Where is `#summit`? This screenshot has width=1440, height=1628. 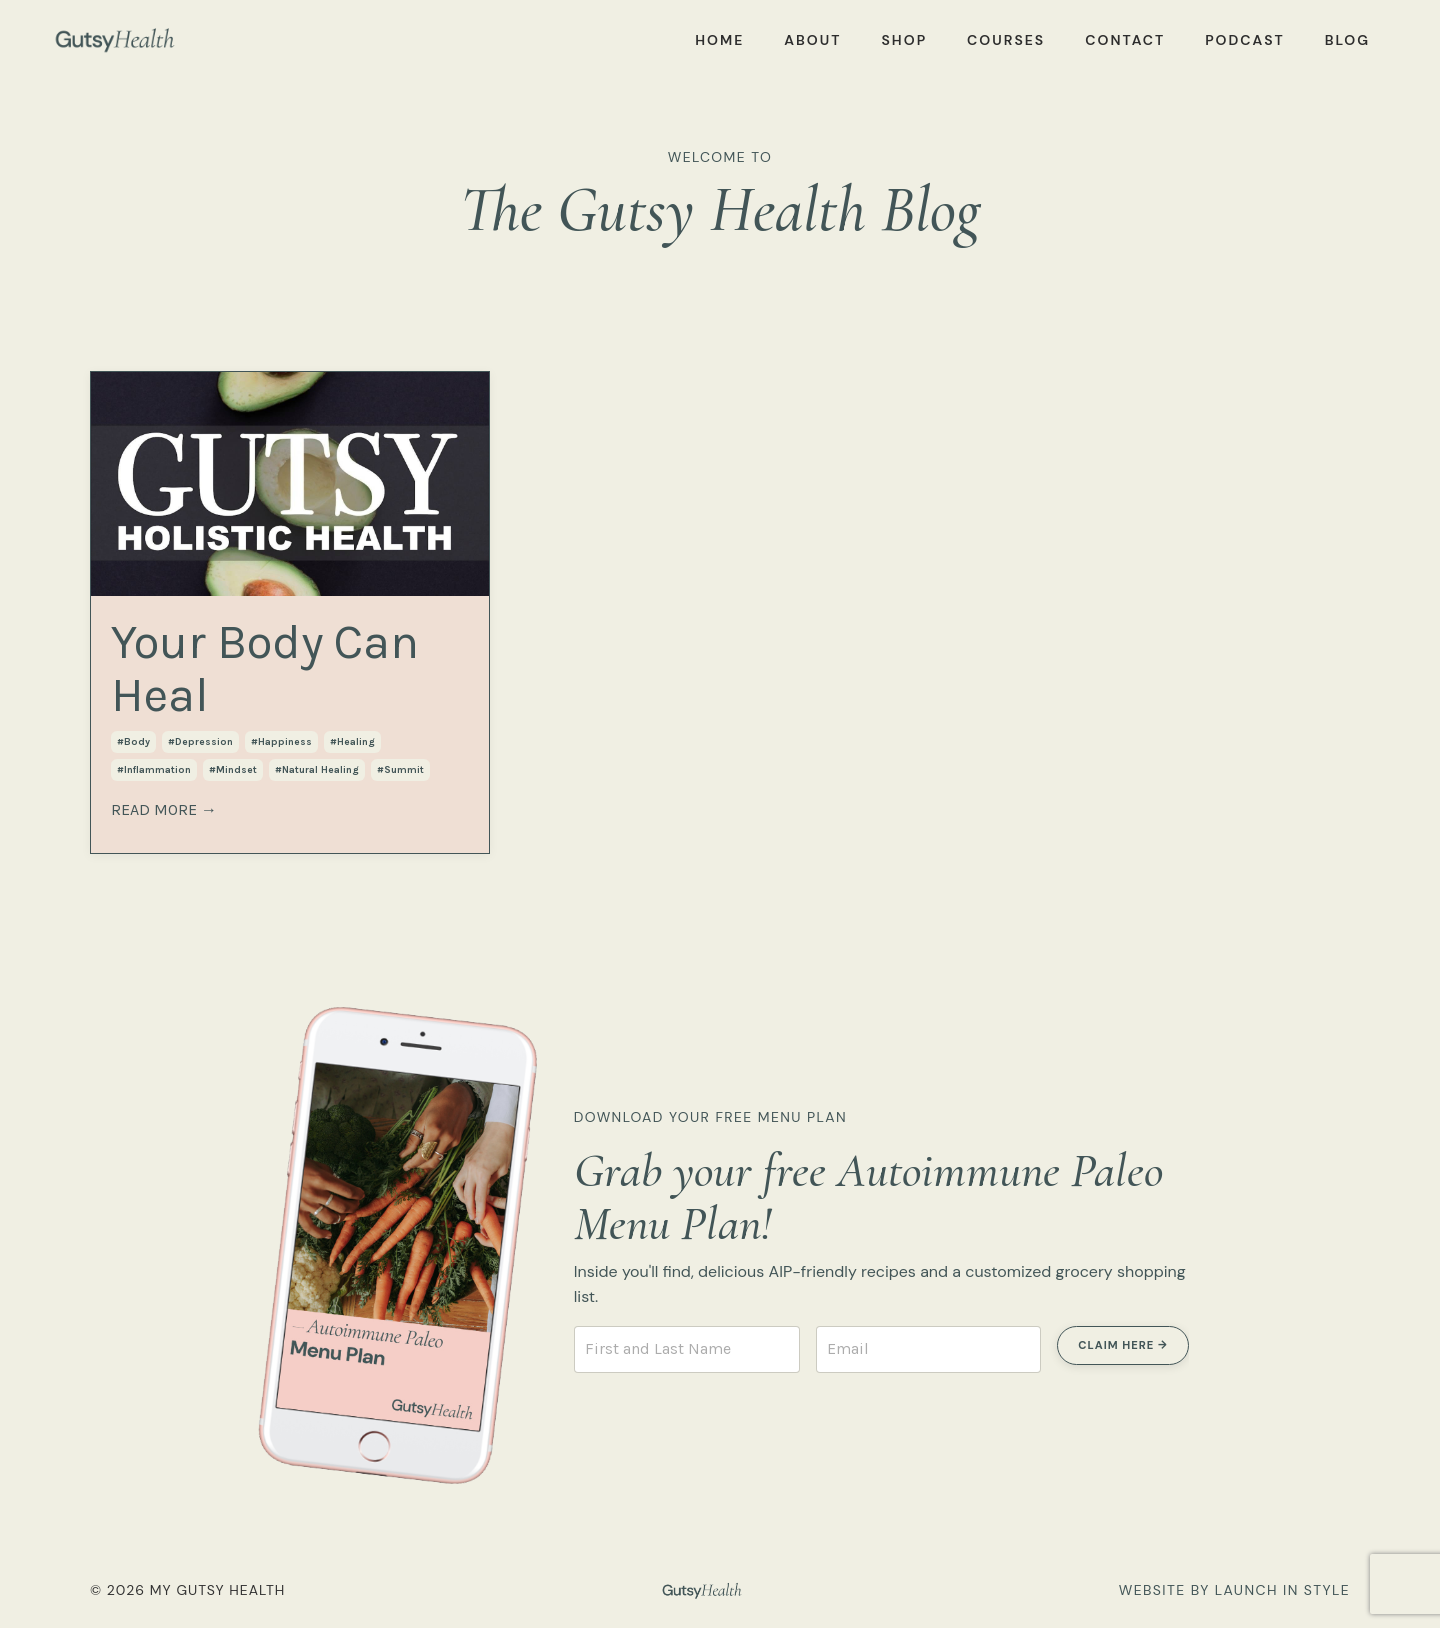
#summit is located at coordinates (400, 770).